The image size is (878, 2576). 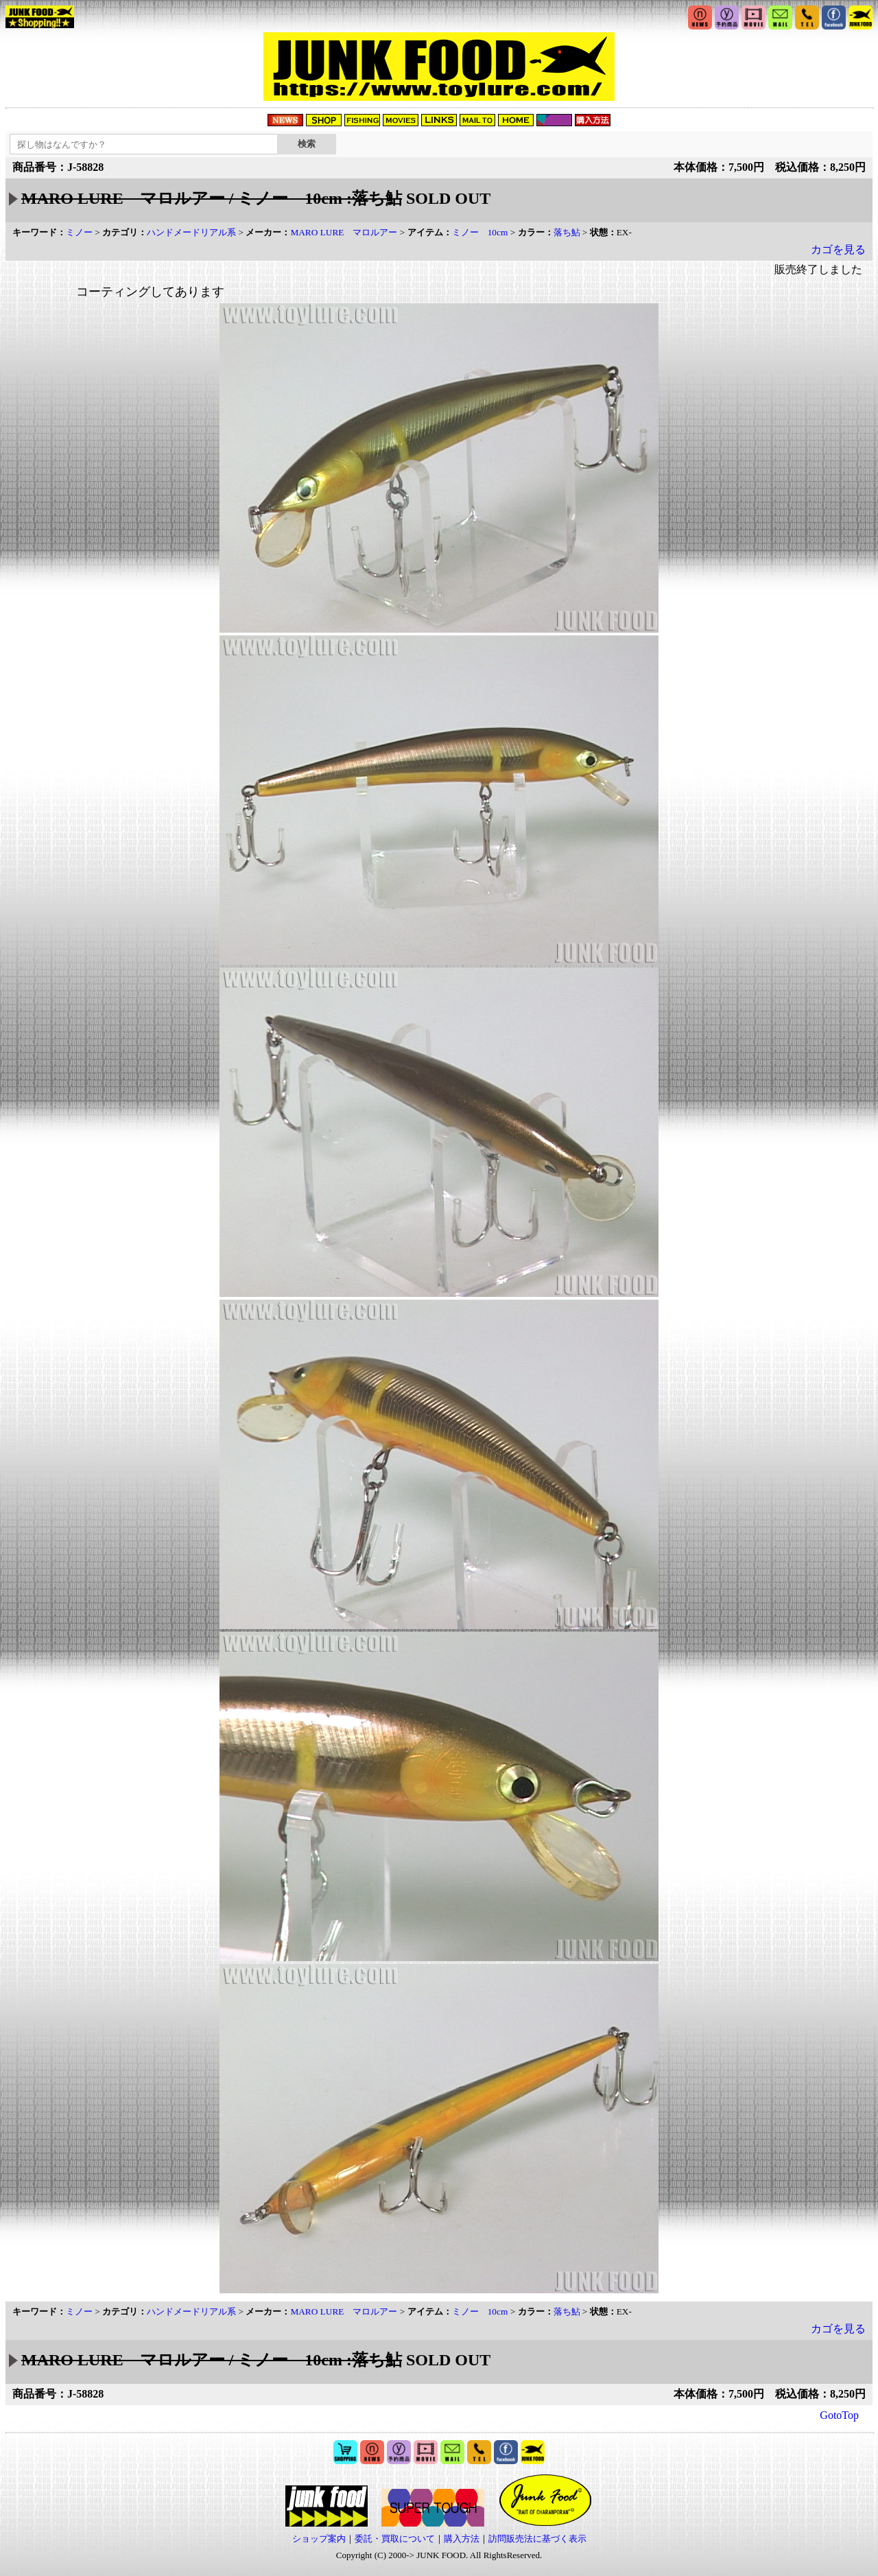 I want to click on 訪問販売法に基づく表示, so click(x=537, y=2538).